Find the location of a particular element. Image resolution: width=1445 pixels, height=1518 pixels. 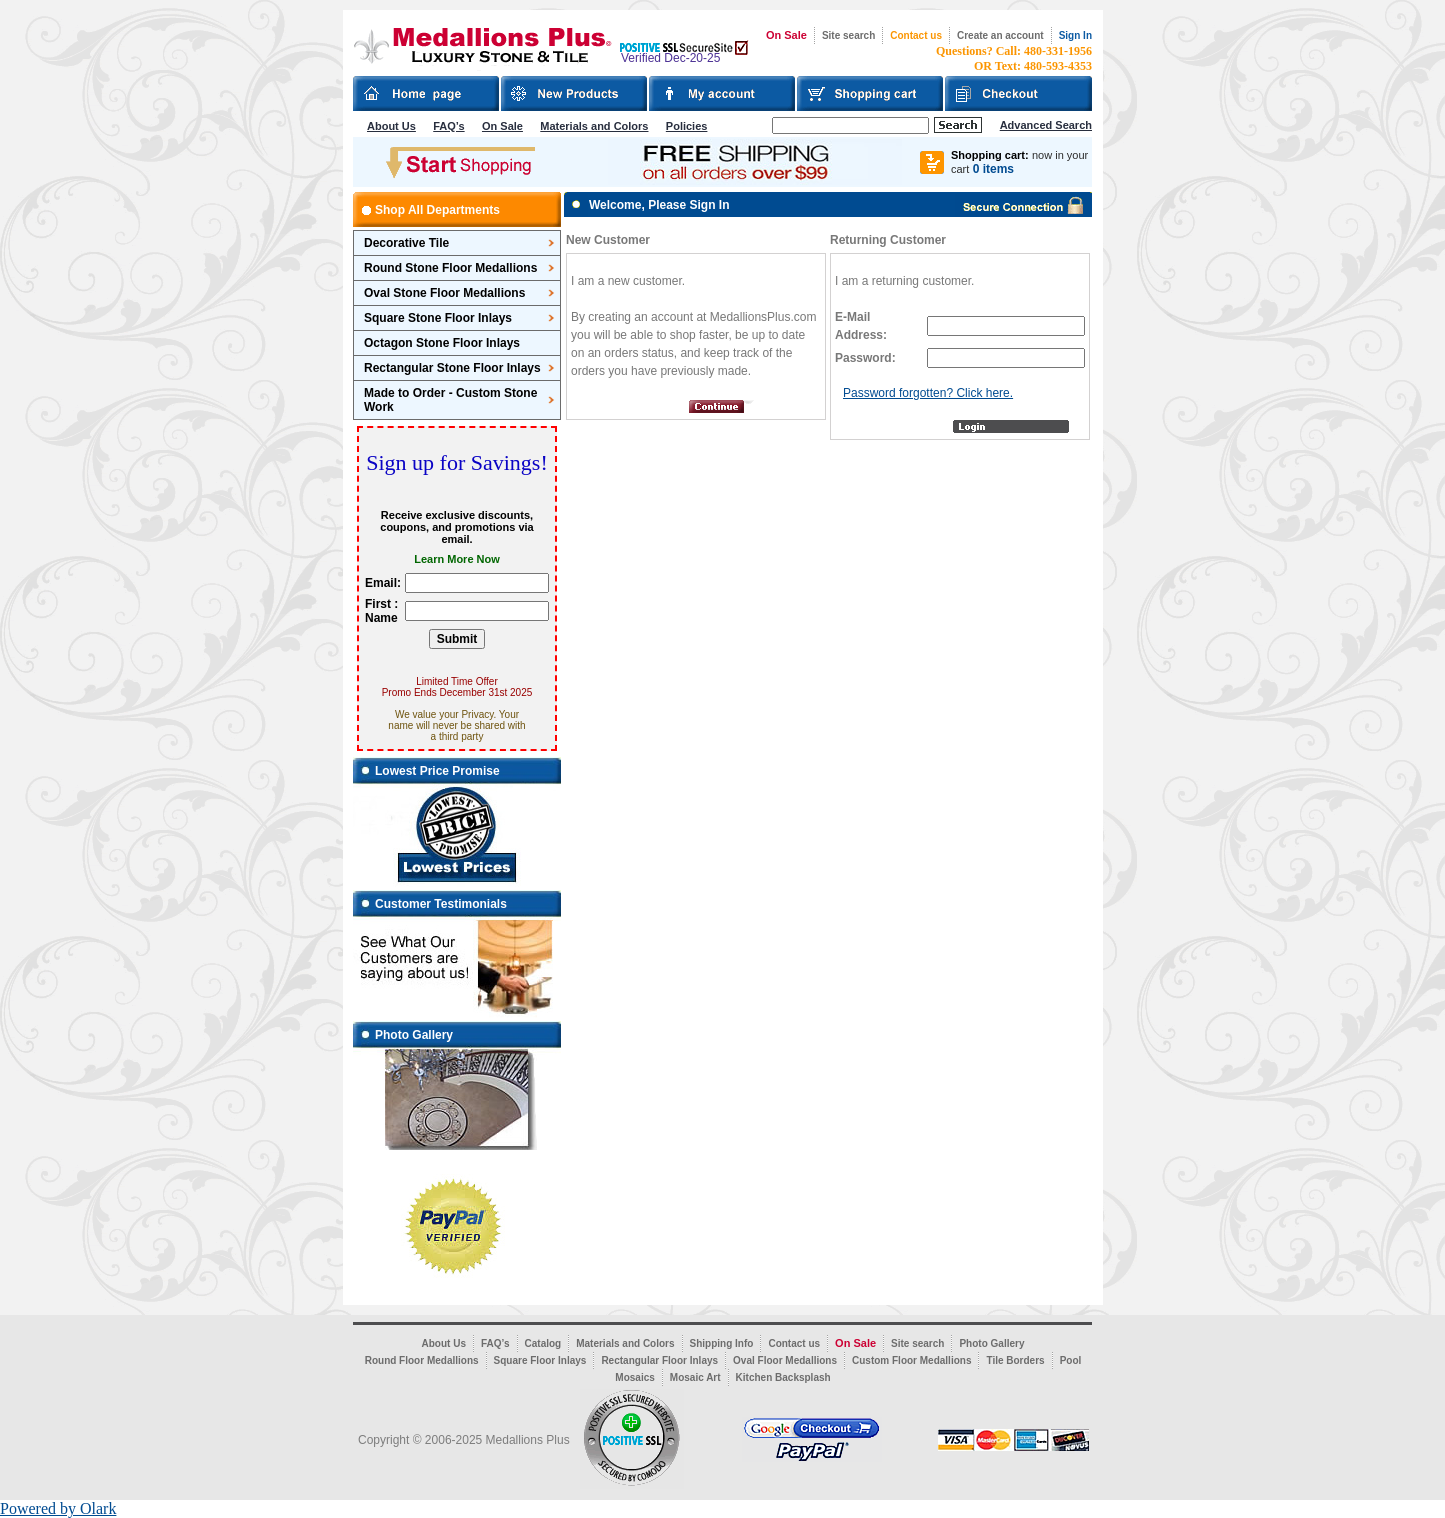

Square Floor Inlays is located at coordinates (540, 1360).